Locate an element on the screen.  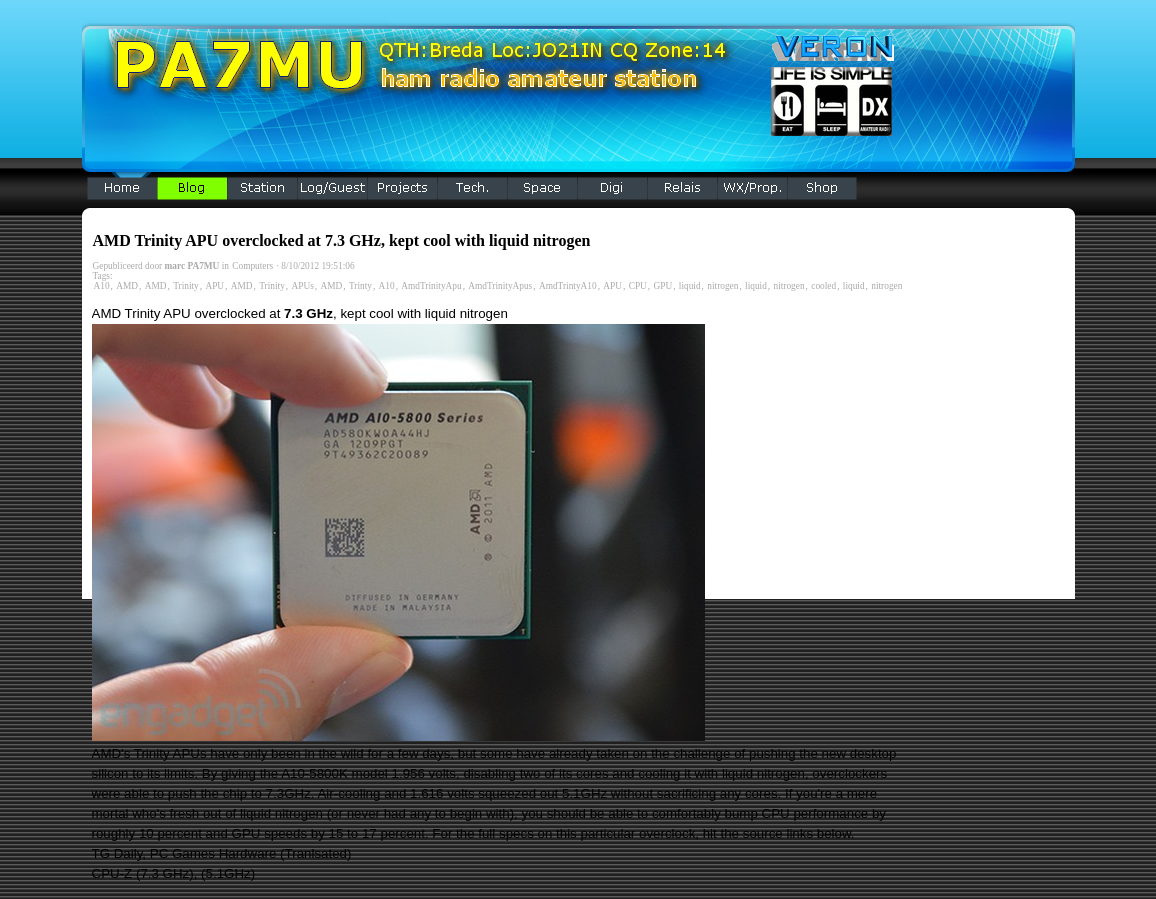
Trinty is located at coordinates (360, 286).